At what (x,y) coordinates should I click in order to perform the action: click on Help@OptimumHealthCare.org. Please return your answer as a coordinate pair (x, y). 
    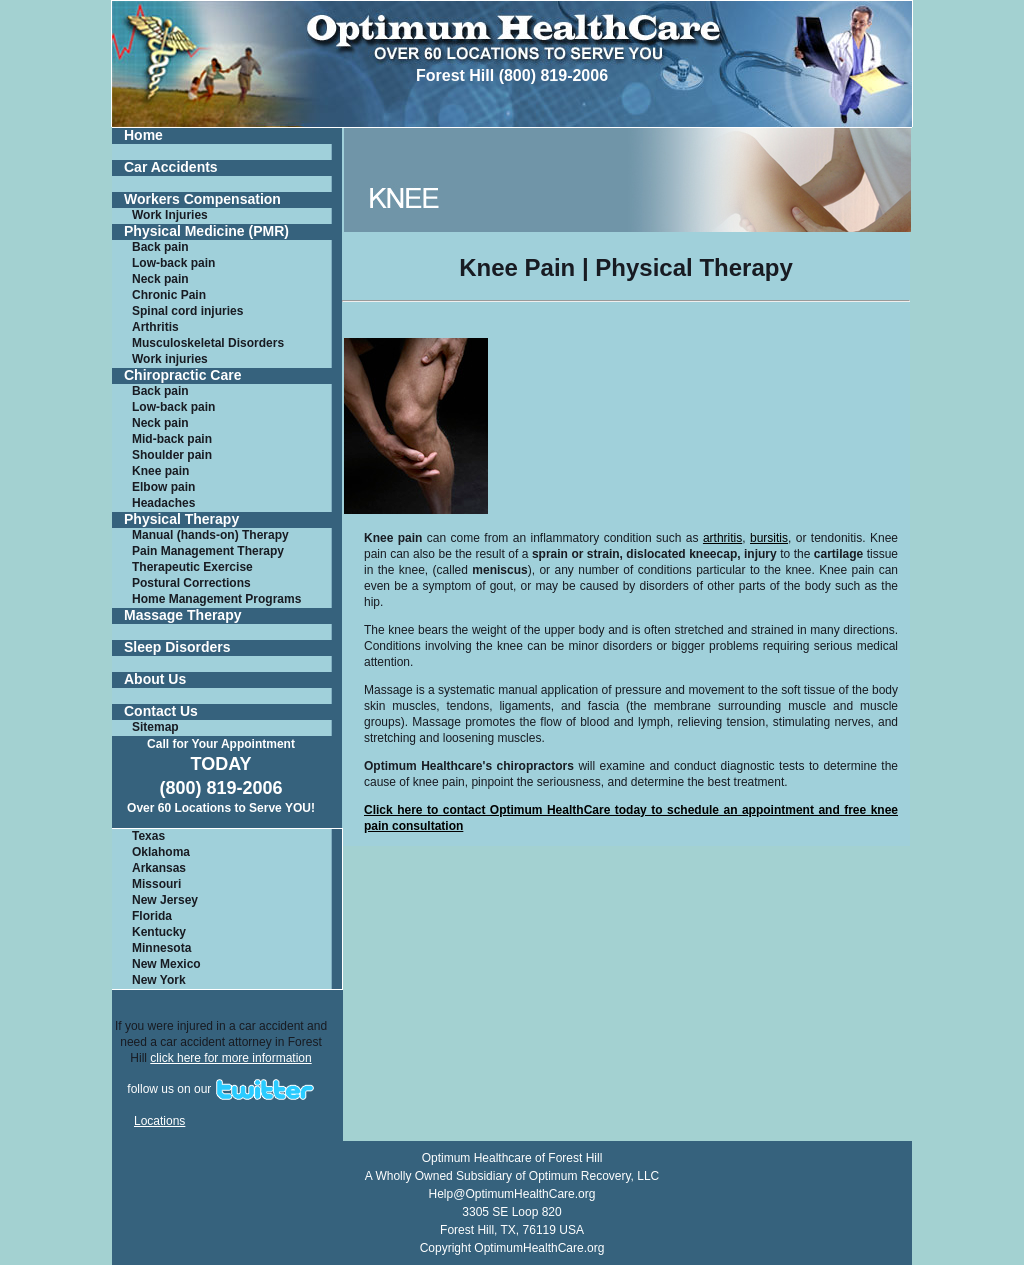
    Looking at the image, I should click on (512, 1194).